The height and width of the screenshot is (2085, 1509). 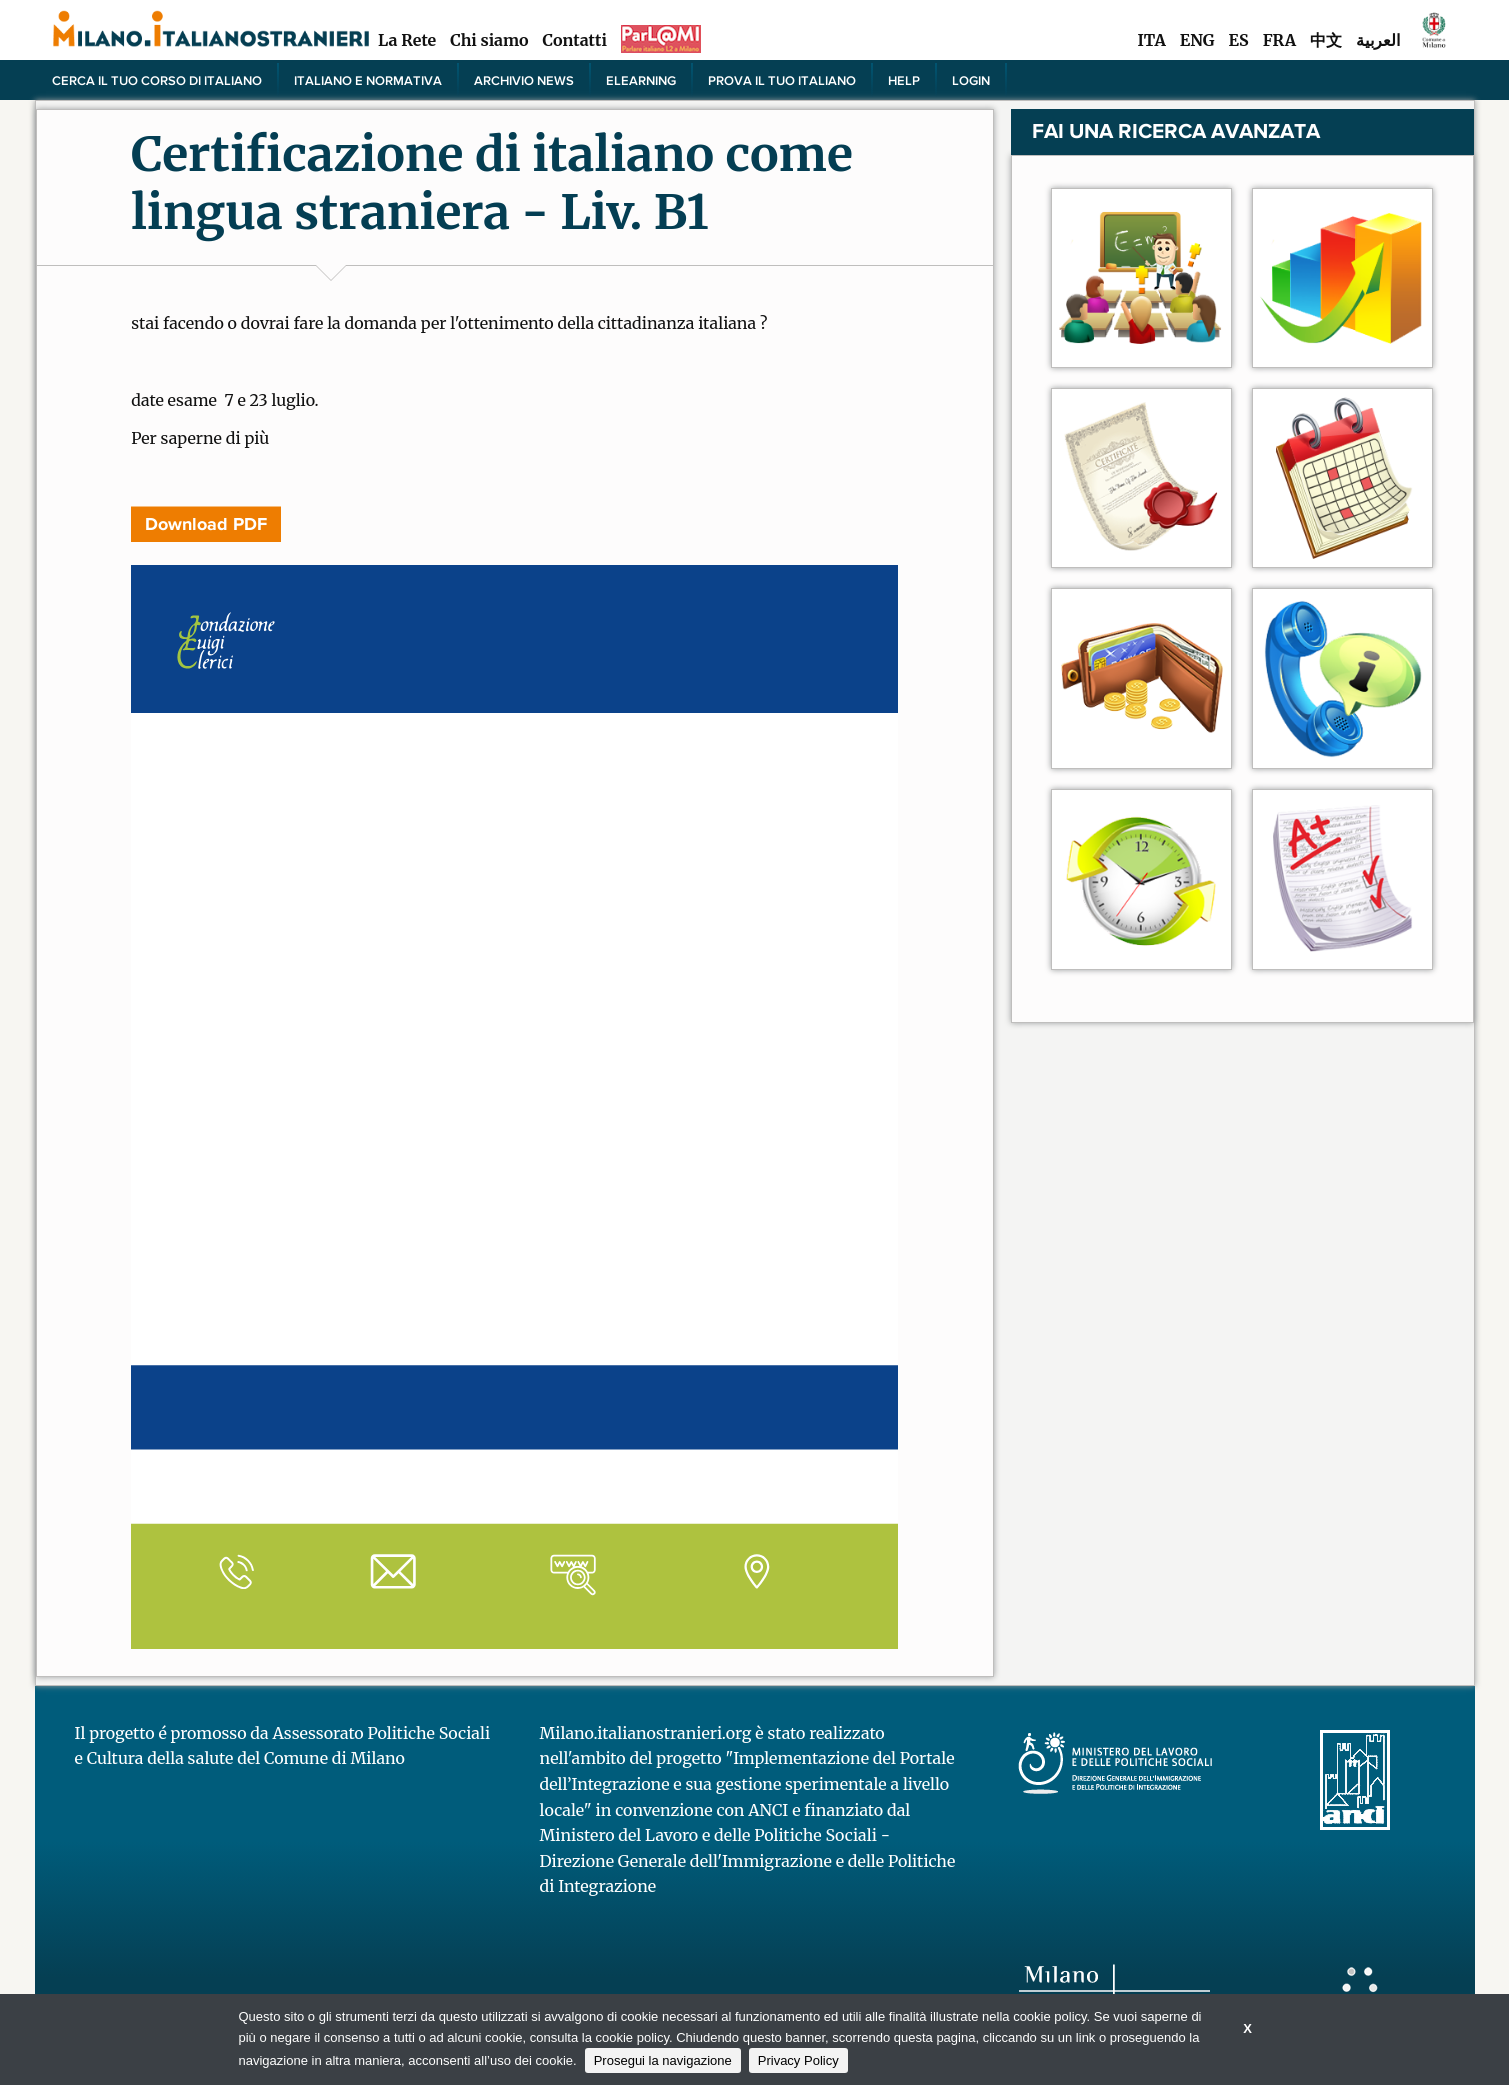 What do you see at coordinates (971, 80) in the screenshot?
I see `Login` at bounding box center [971, 80].